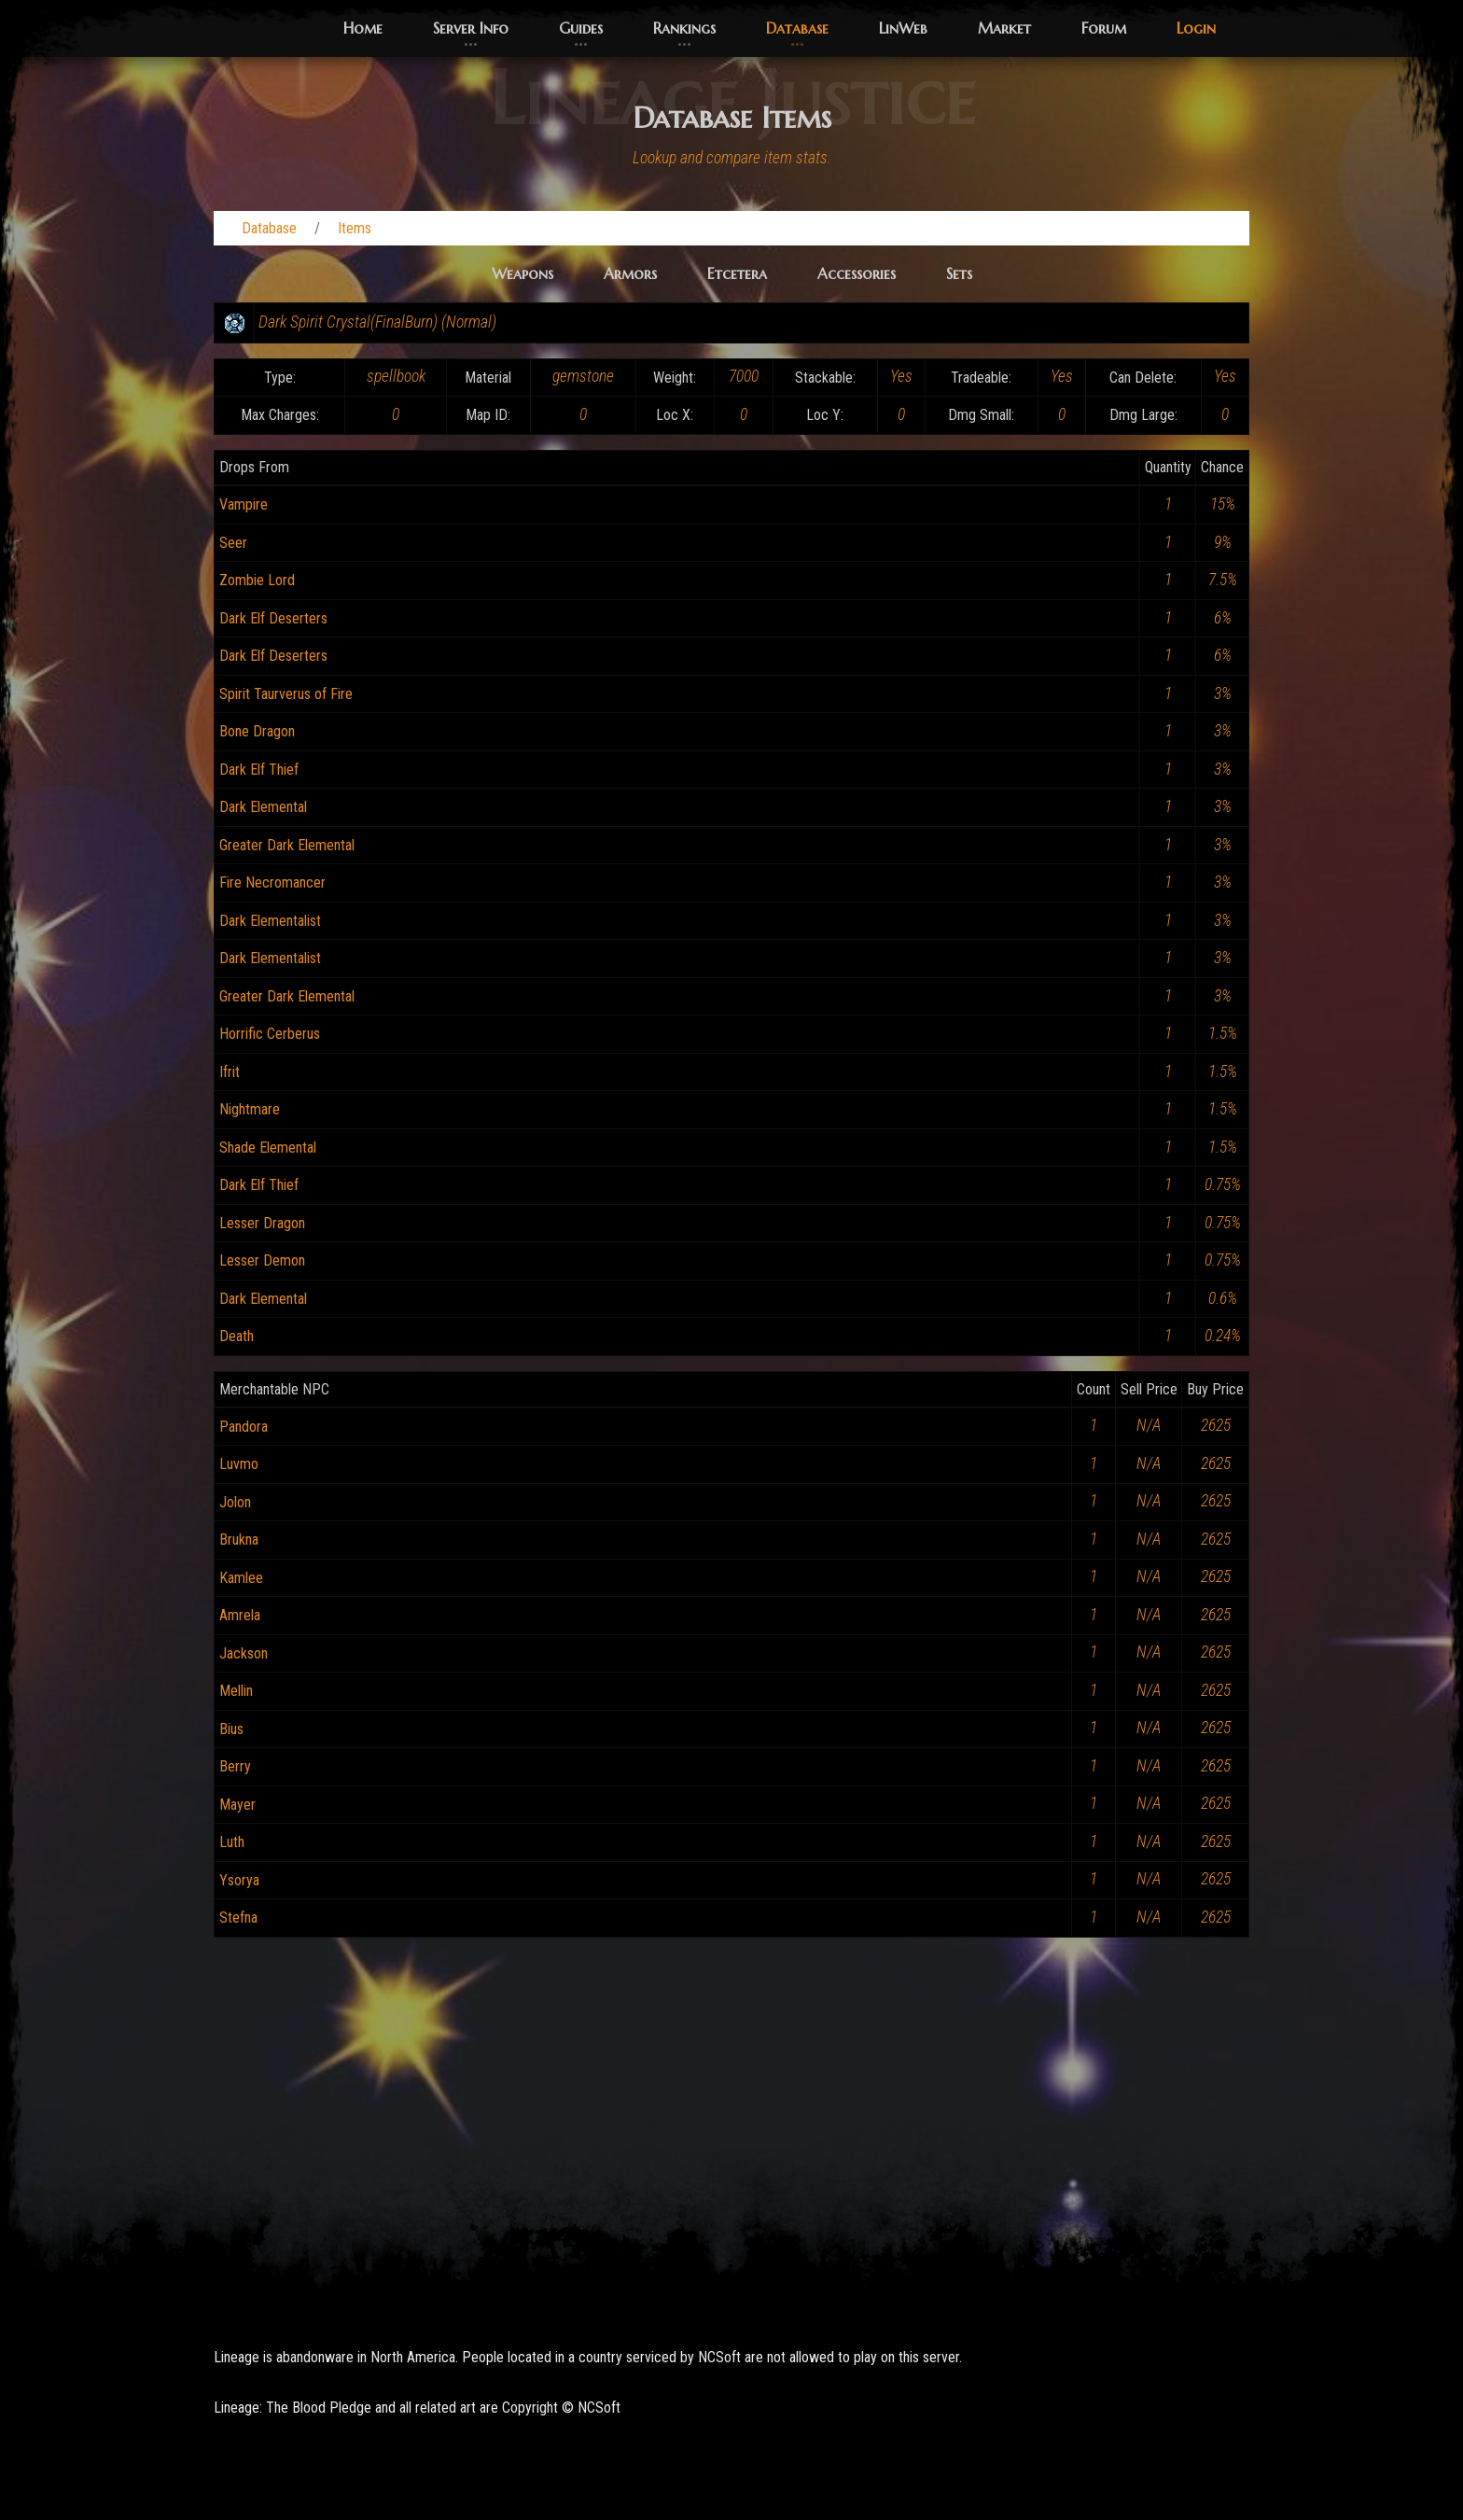  I want to click on Pandora, so click(243, 1426).